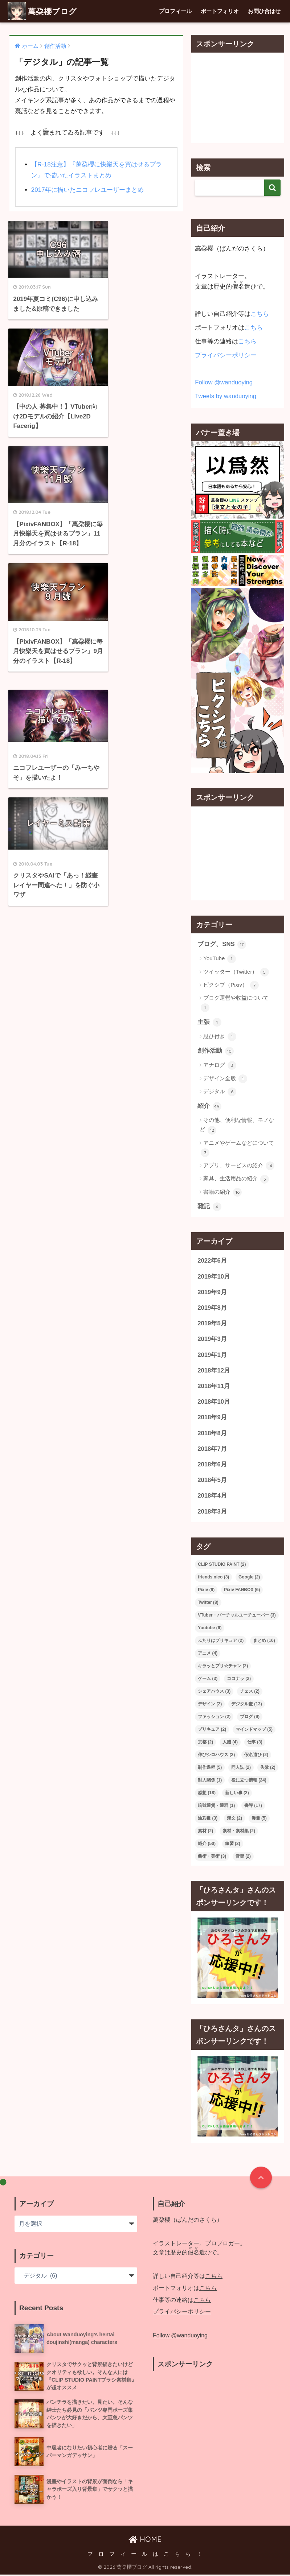 This screenshot has height=2576, width=290. Describe the element at coordinates (210, 1705) in the screenshot. I see `デザイン [デザイン (2個の項目)]` at that location.